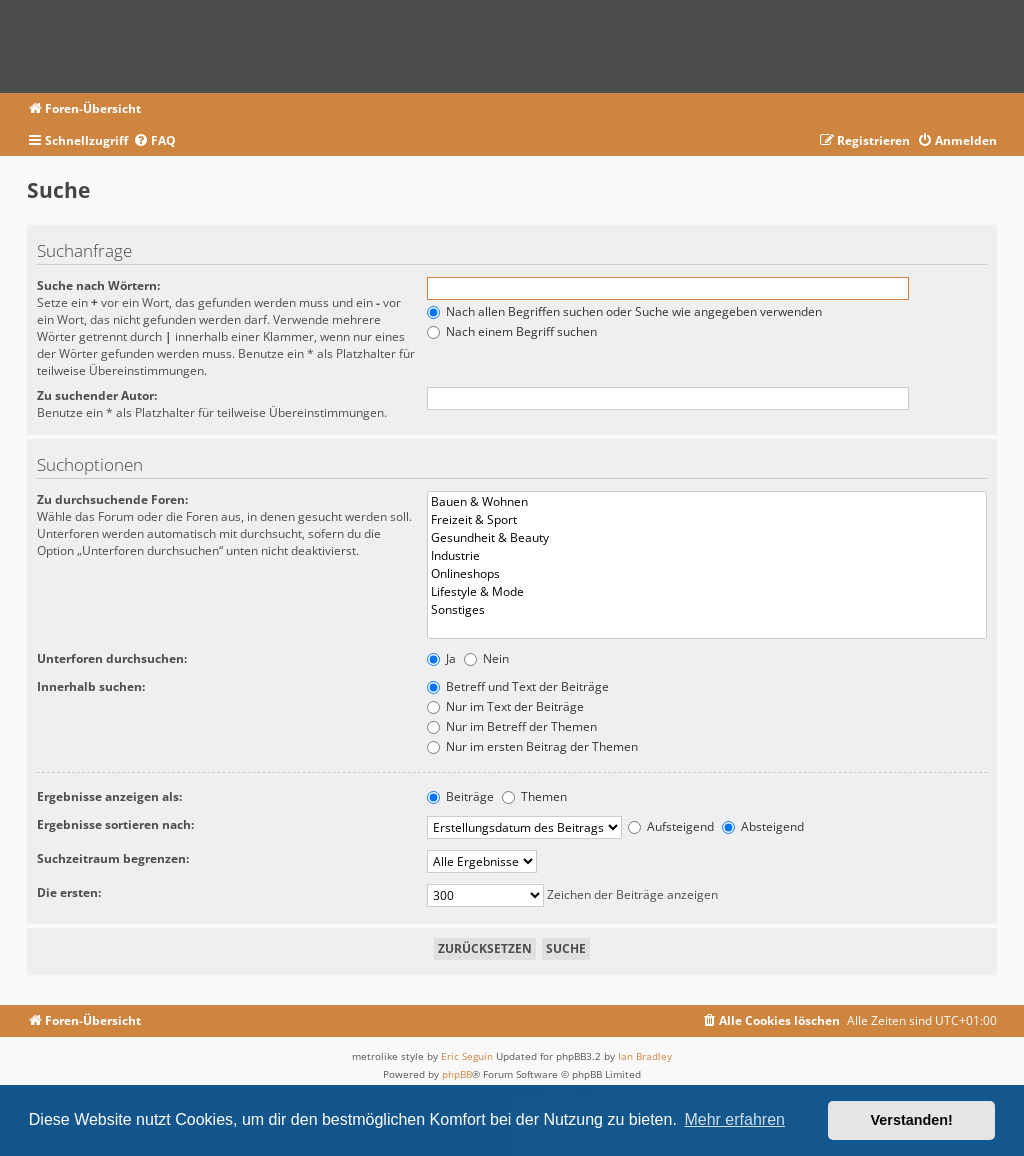 Image resolution: width=1024 pixels, height=1156 pixels. Describe the element at coordinates (707, 592) in the screenshot. I see `Lifestyle & Mode` at that location.